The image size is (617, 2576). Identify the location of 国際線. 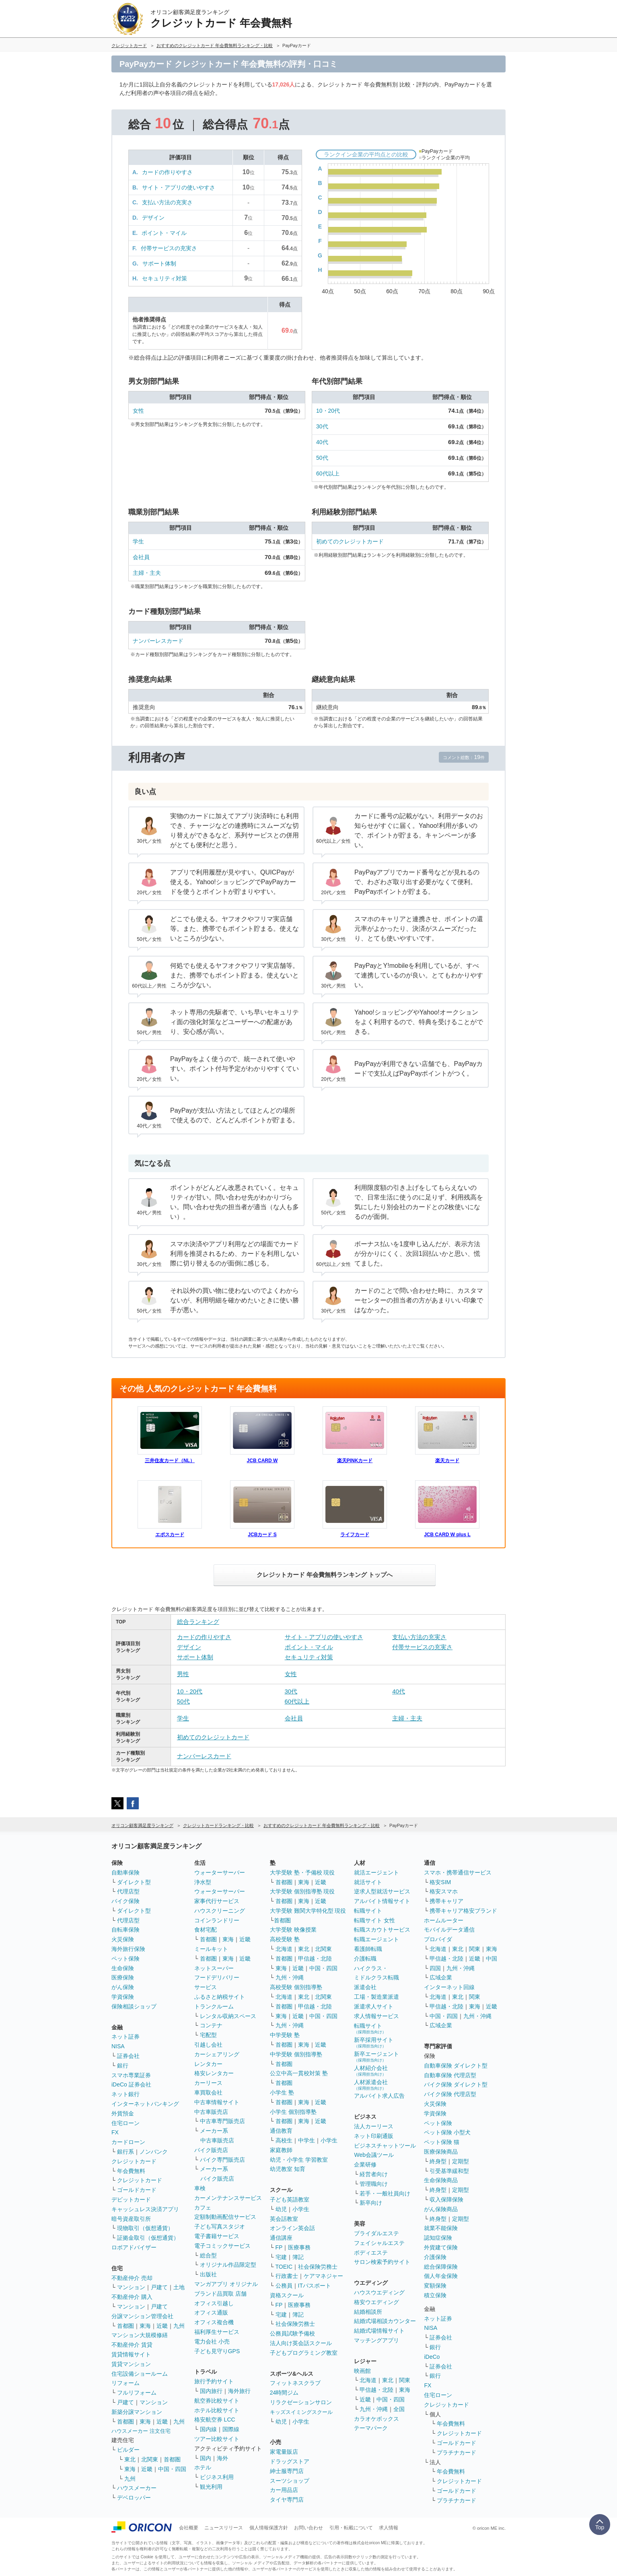
(230, 2429).